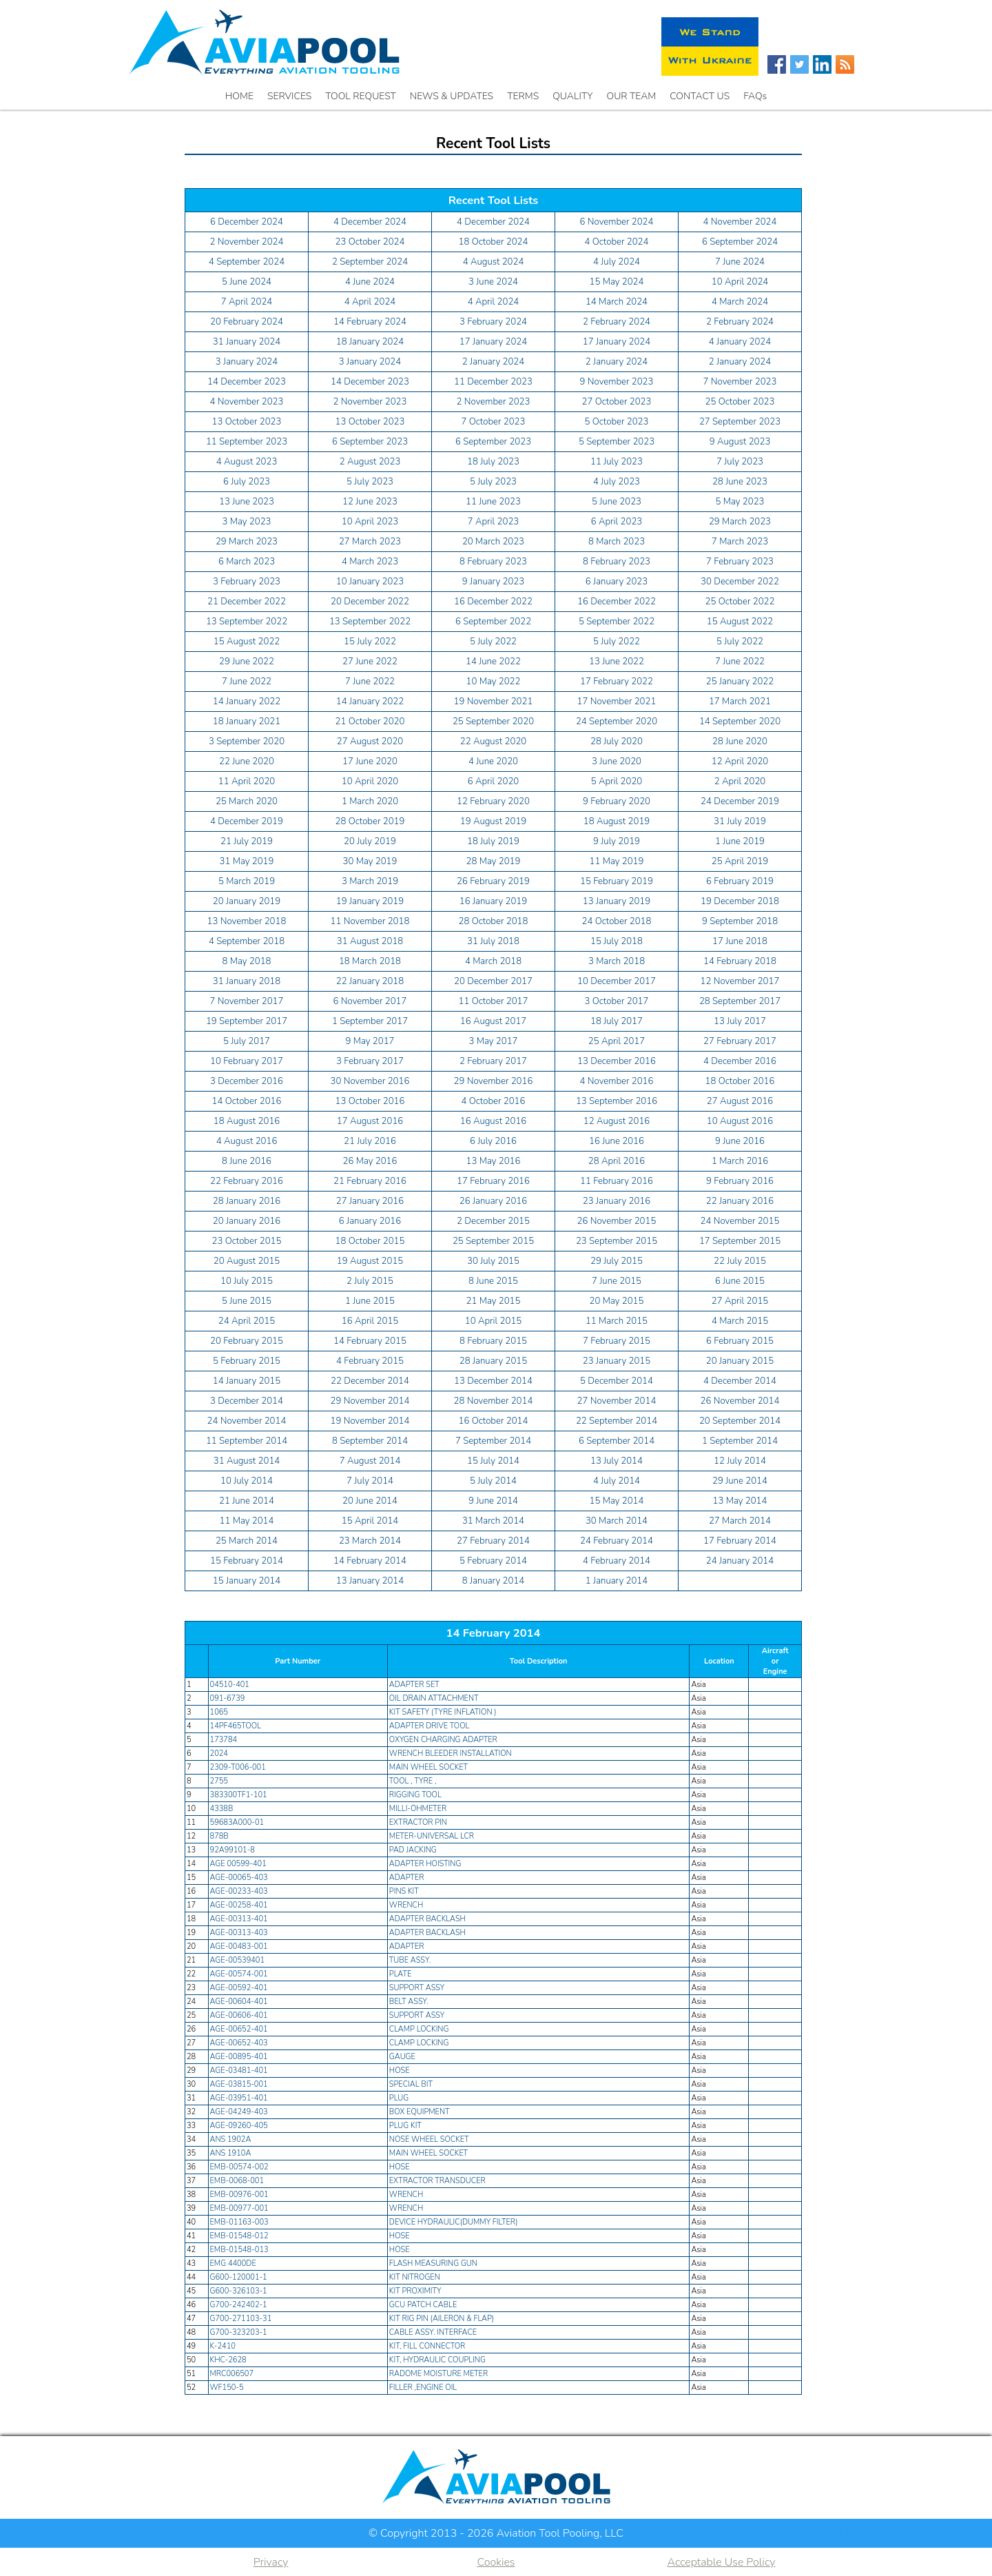 This screenshot has height=2576, width=992. Describe the element at coordinates (740, 621) in the screenshot. I see `15 August 2022` at that location.